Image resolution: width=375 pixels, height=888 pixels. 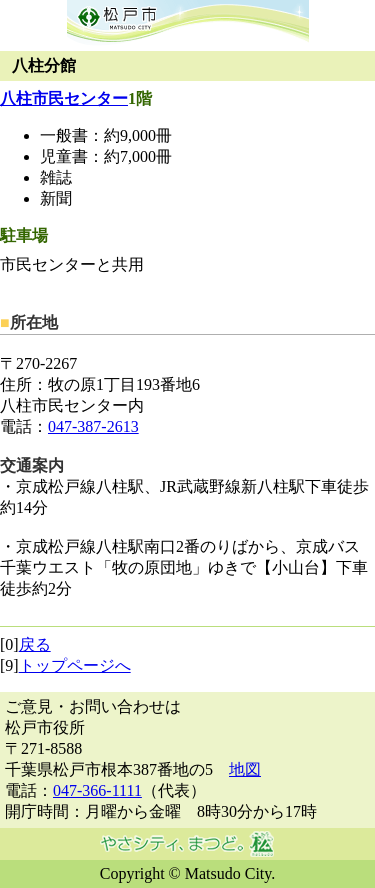 What do you see at coordinates (97, 790) in the screenshot?
I see `047-366-1111` at bounding box center [97, 790].